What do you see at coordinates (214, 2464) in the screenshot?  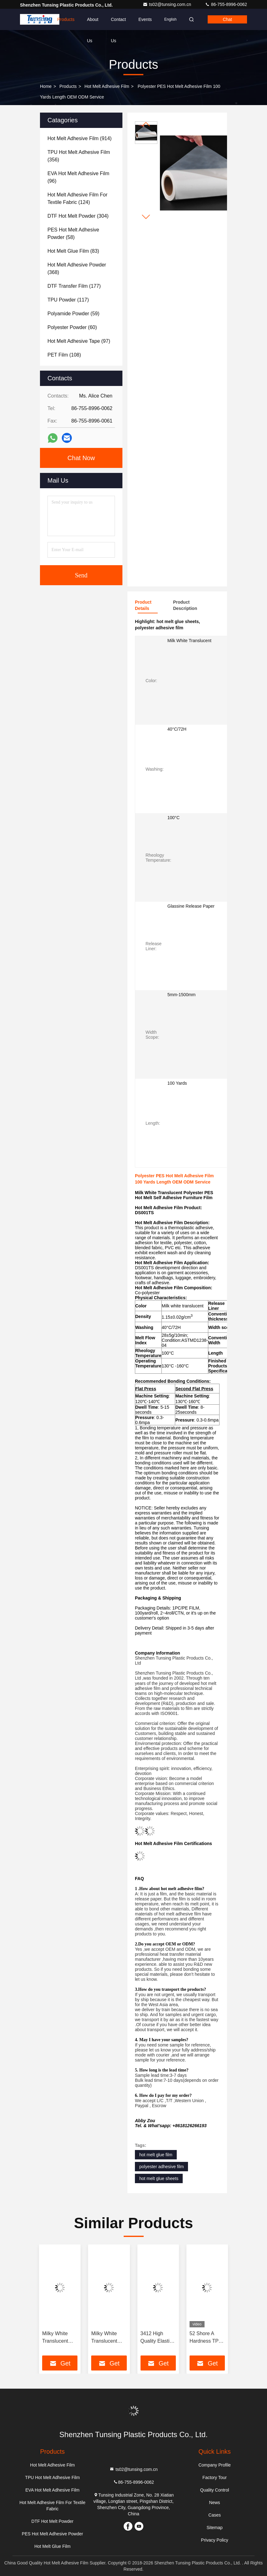 I see `Company Profile` at bounding box center [214, 2464].